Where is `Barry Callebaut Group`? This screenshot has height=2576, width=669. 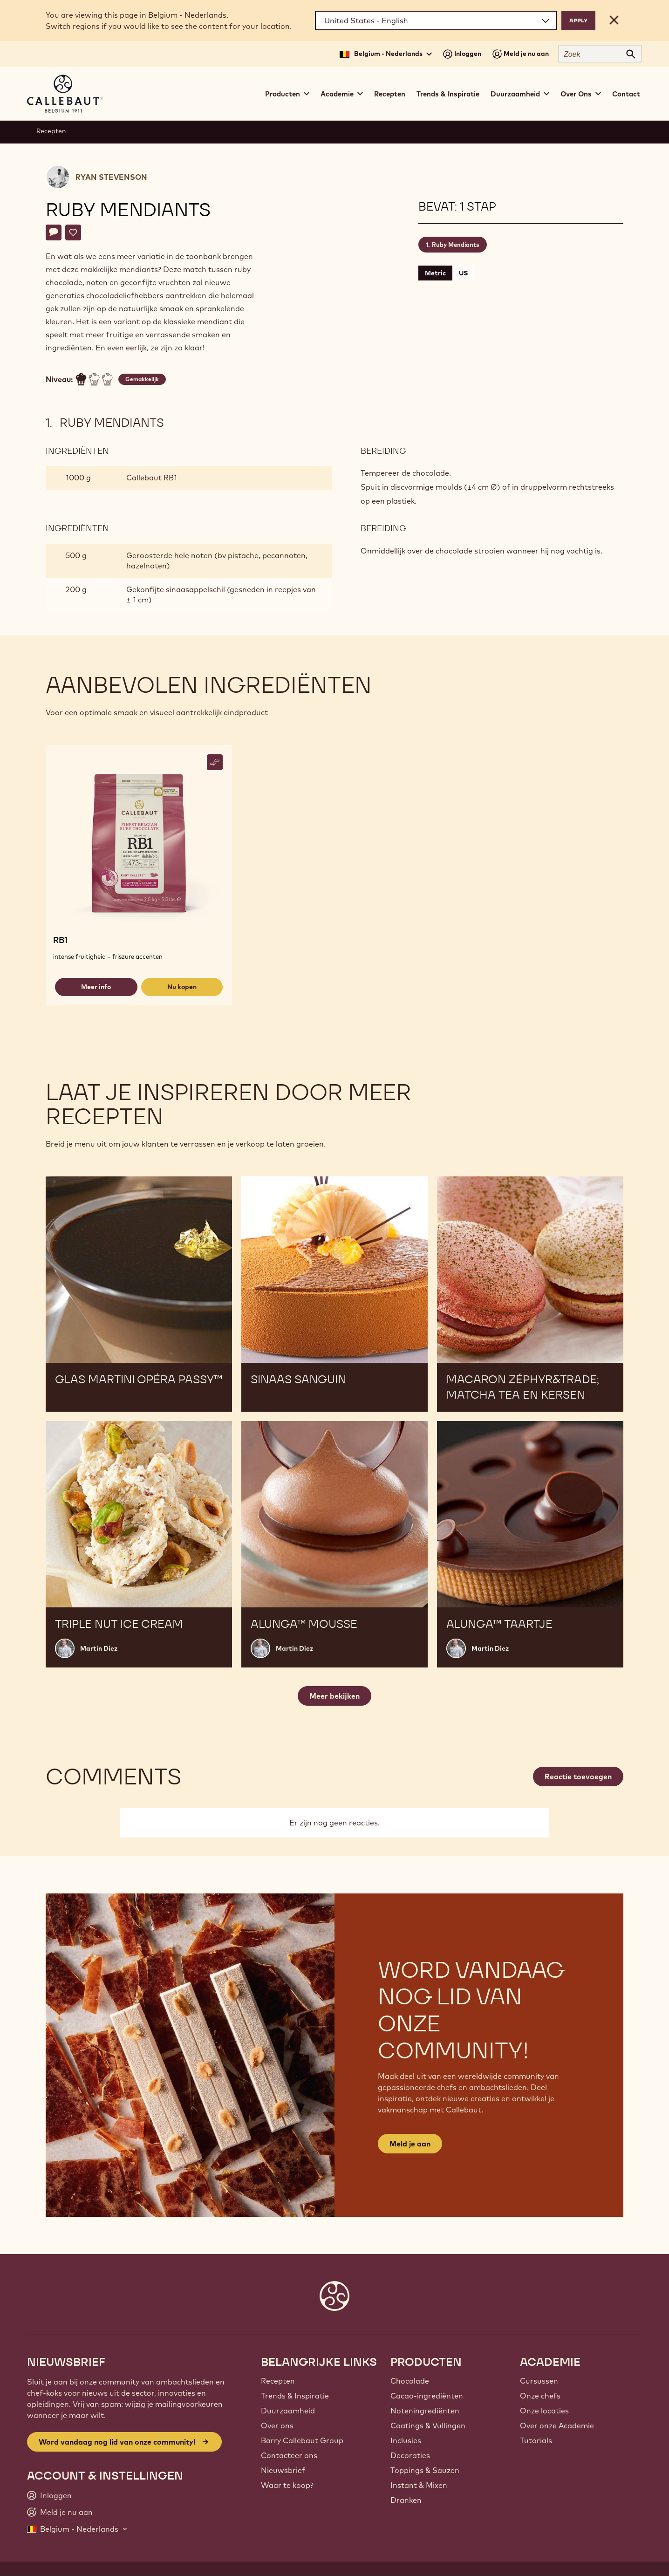 Barry Callebaut Group is located at coordinates (302, 2440).